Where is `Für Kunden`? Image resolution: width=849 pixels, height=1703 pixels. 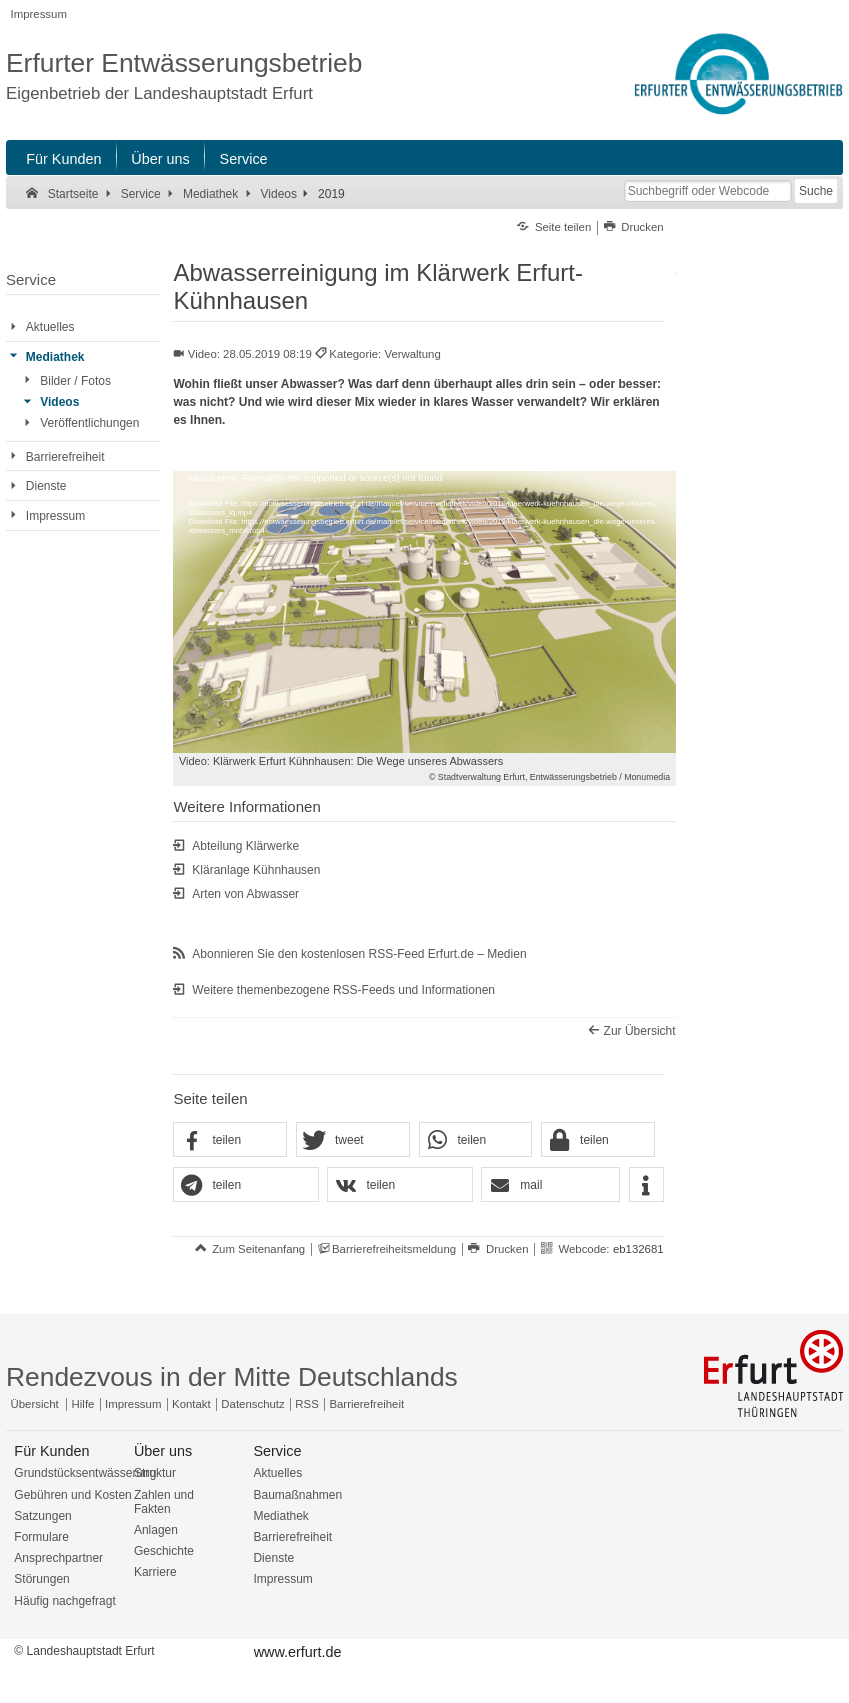
Für Kunden is located at coordinates (63, 159).